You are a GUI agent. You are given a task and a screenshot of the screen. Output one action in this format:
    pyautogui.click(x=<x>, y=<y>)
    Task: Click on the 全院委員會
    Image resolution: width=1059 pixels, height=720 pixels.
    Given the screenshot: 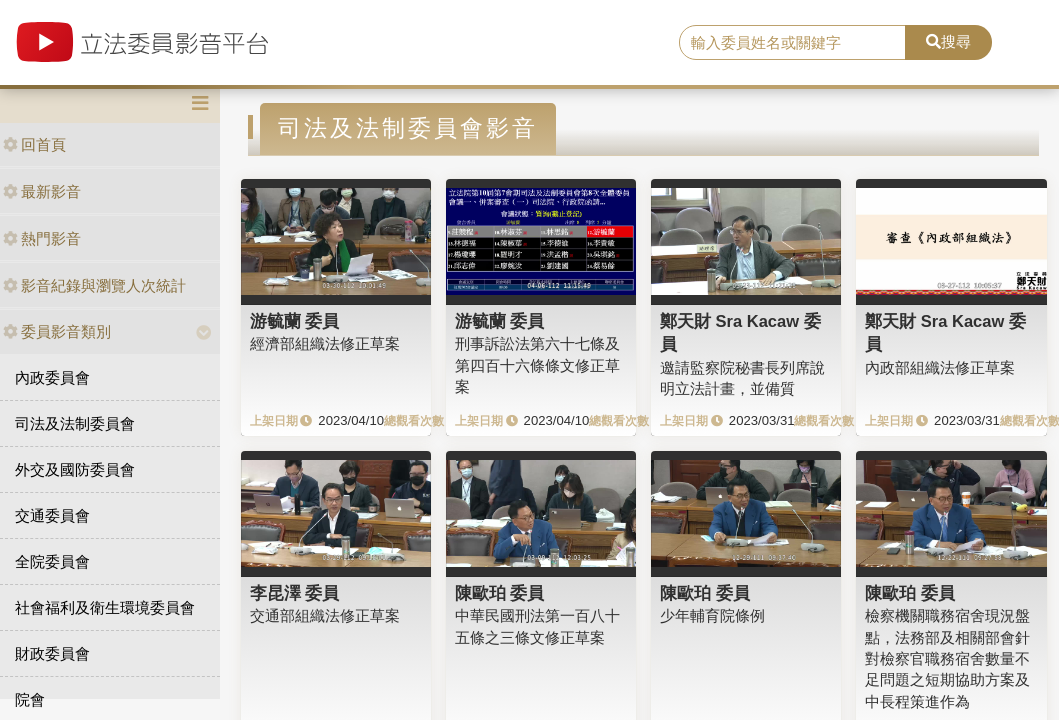 What is the action you would take?
    pyautogui.click(x=52, y=561)
    